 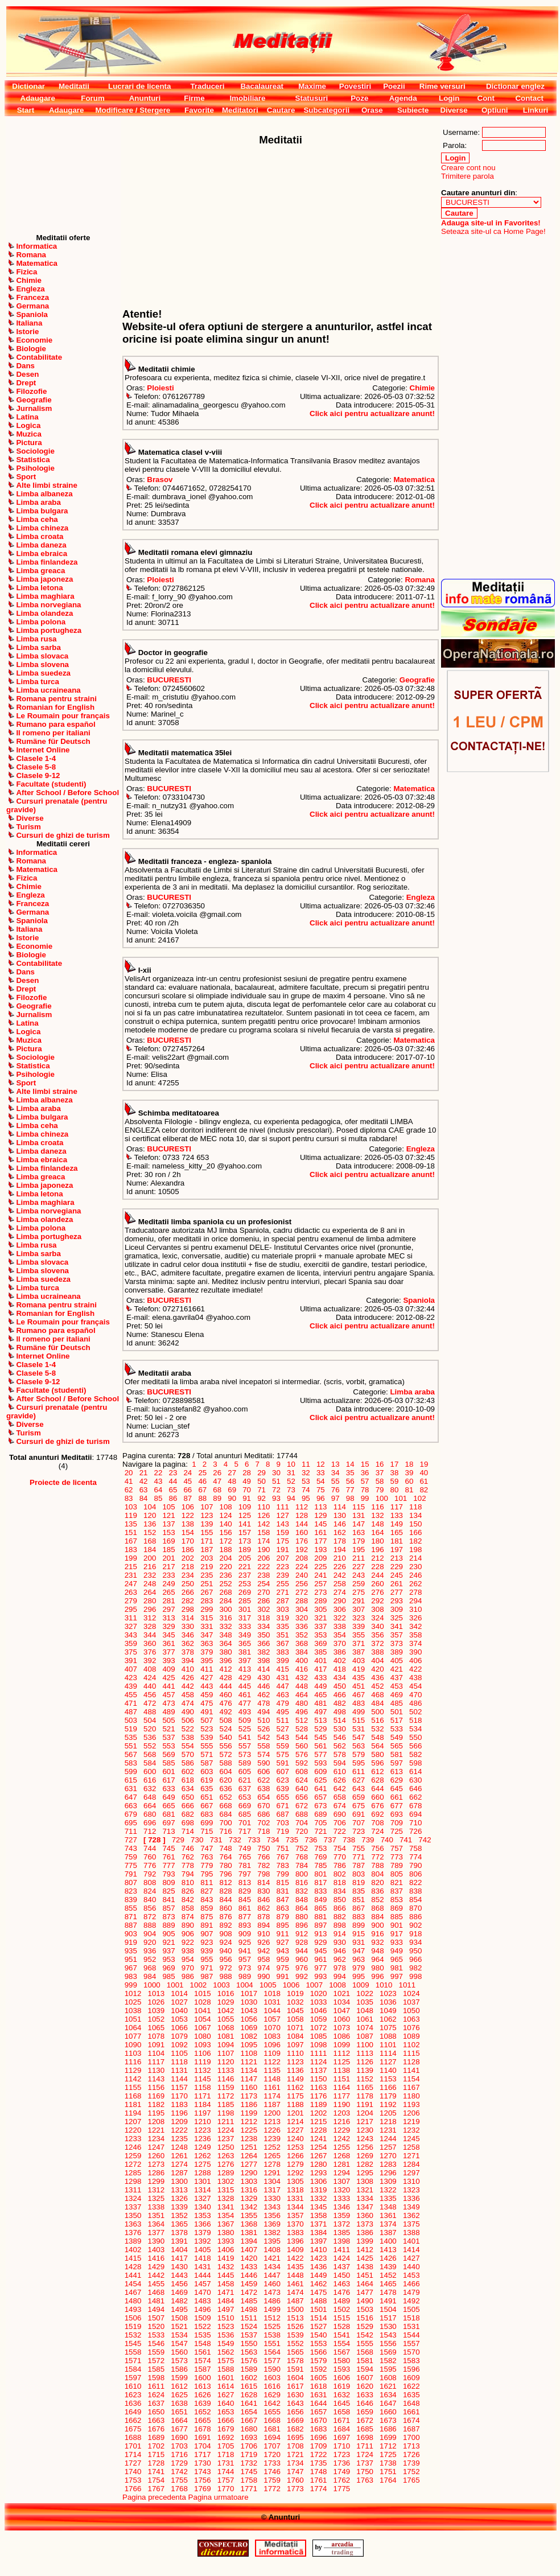 I want to click on 1056, so click(x=249, y=2019).